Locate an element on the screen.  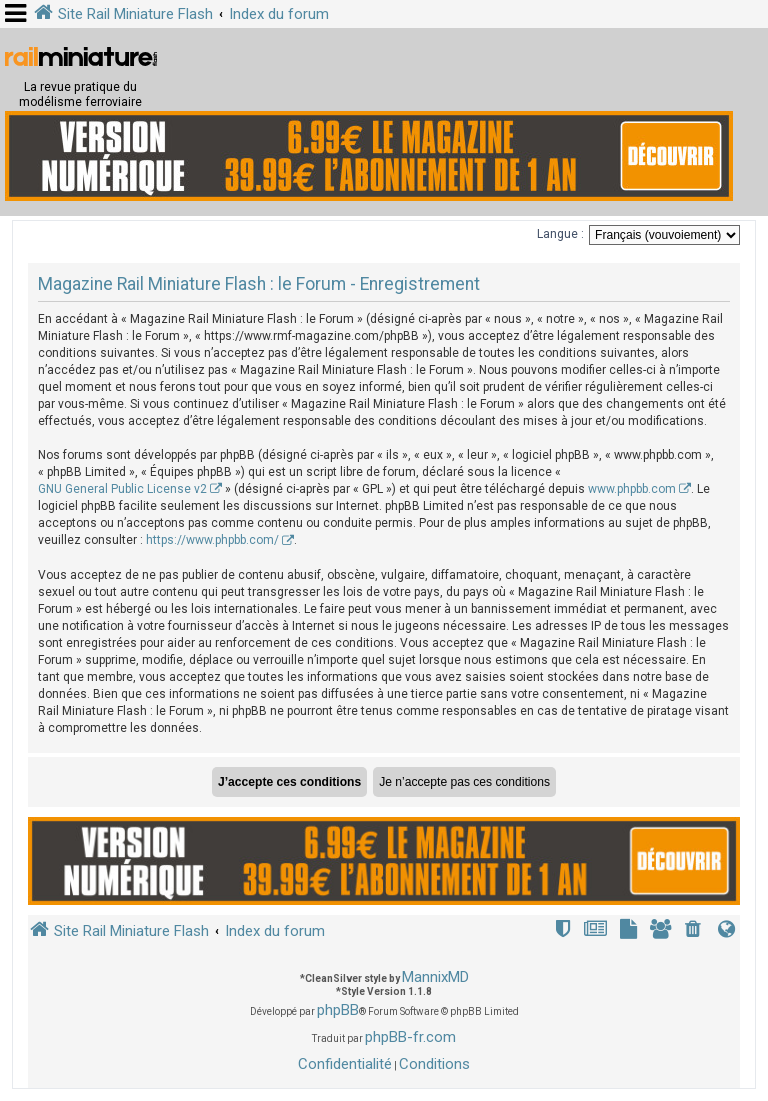
Langue : is located at coordinates (560, 234).